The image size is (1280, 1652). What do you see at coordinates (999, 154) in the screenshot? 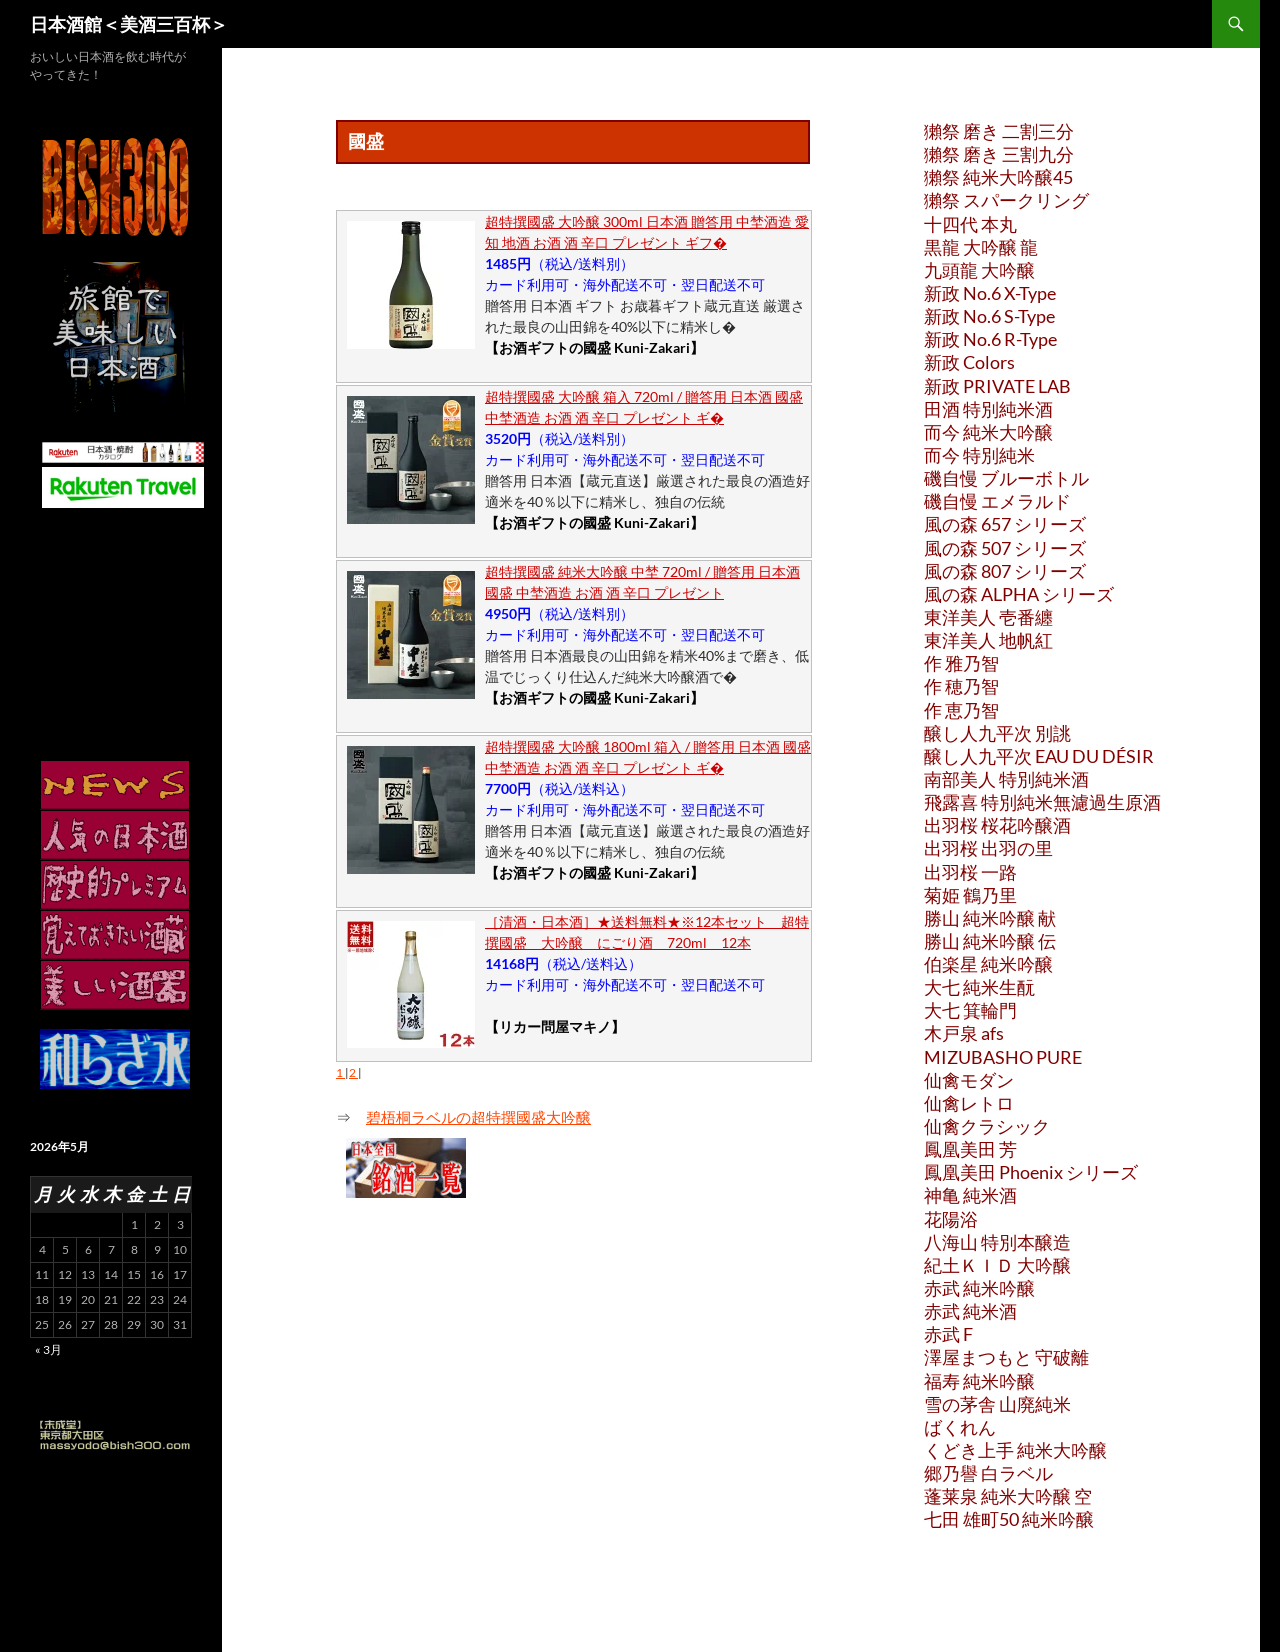
I see `獺祭 磨き 三割九分` at bounding box center [999, 154].